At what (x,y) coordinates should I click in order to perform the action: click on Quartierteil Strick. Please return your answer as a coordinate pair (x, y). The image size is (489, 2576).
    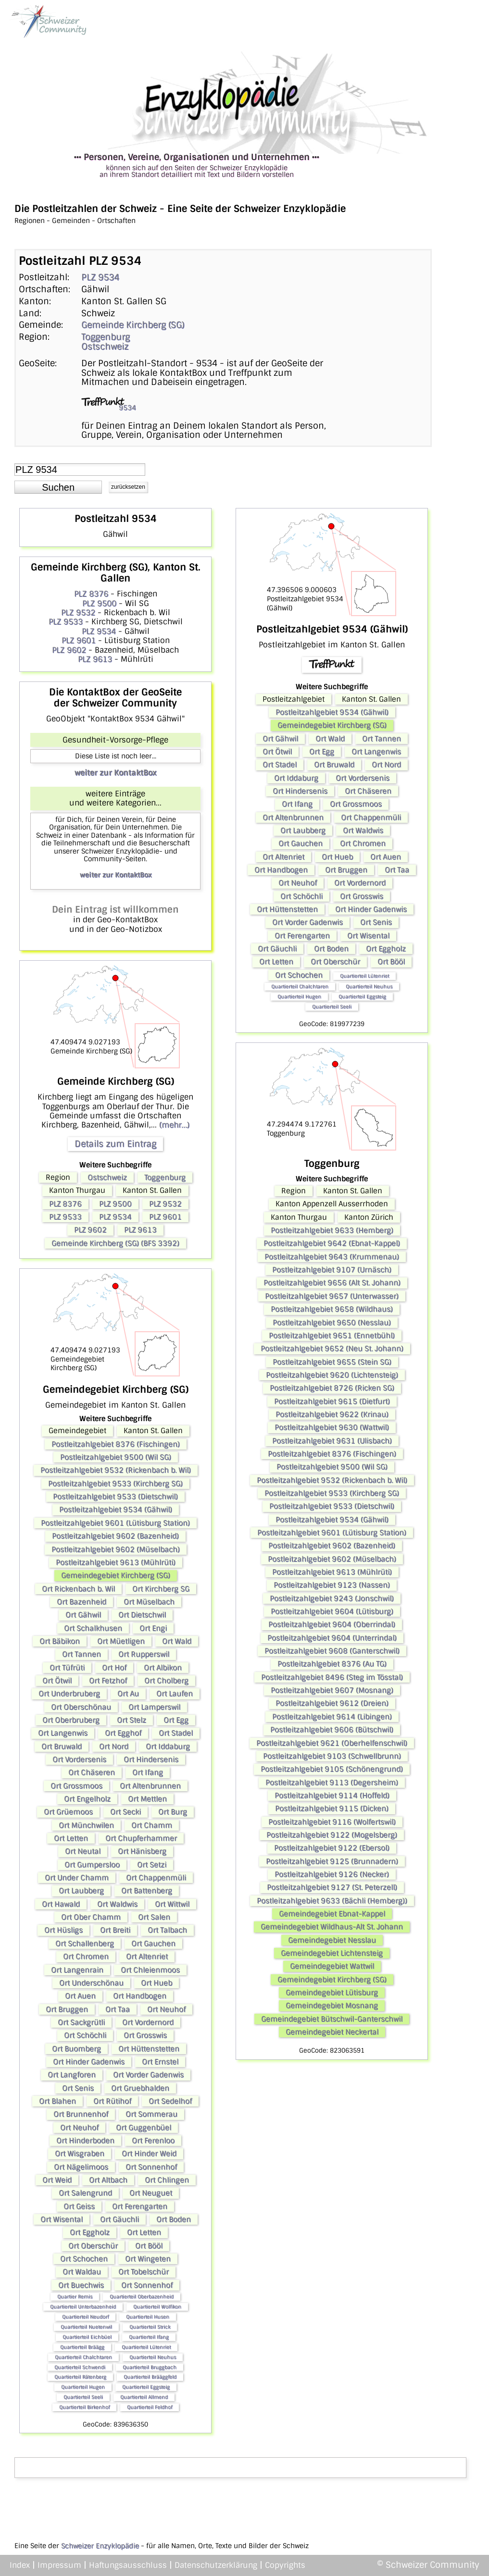
    Looking at the image, I should click on (149, 2327).